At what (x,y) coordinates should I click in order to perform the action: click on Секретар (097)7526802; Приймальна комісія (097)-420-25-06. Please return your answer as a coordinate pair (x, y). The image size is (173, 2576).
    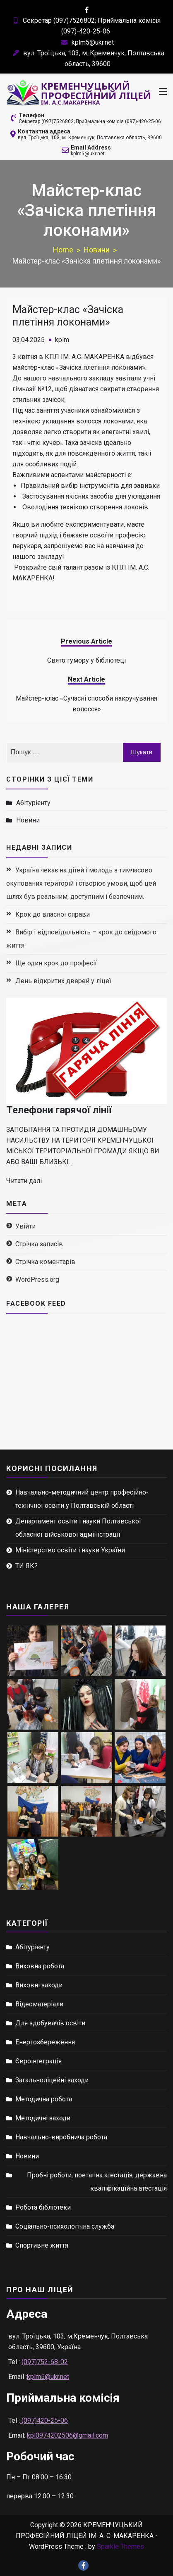
    Looking at the image, I should click on (90, 121).